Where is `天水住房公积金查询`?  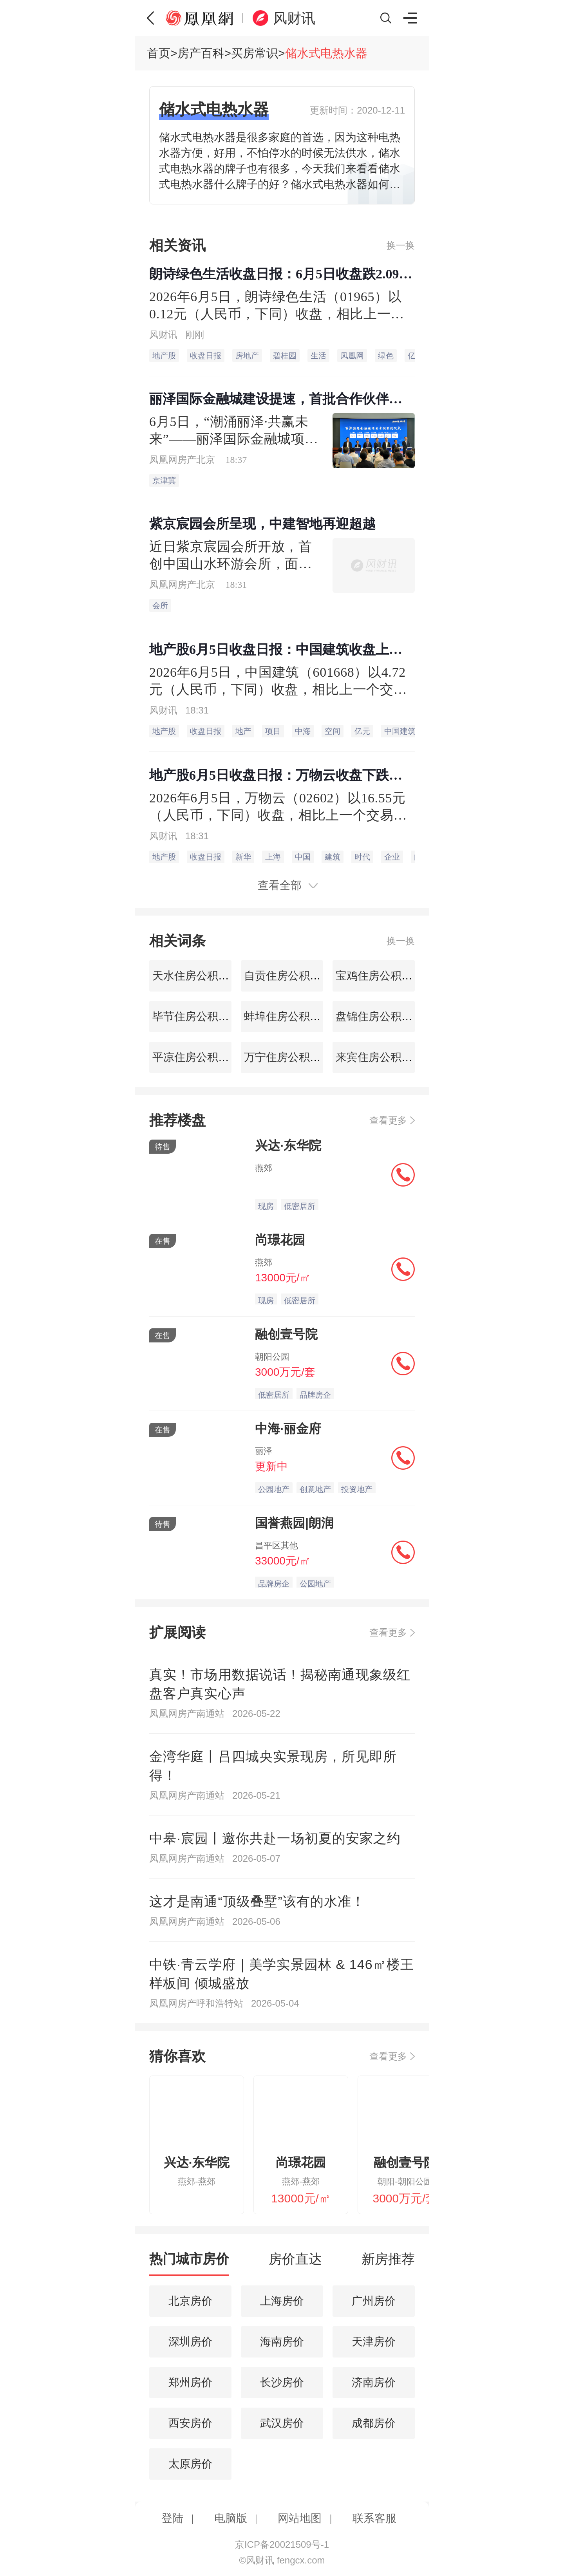
天水住房公积金查询 is located at coordinates (200, 976).